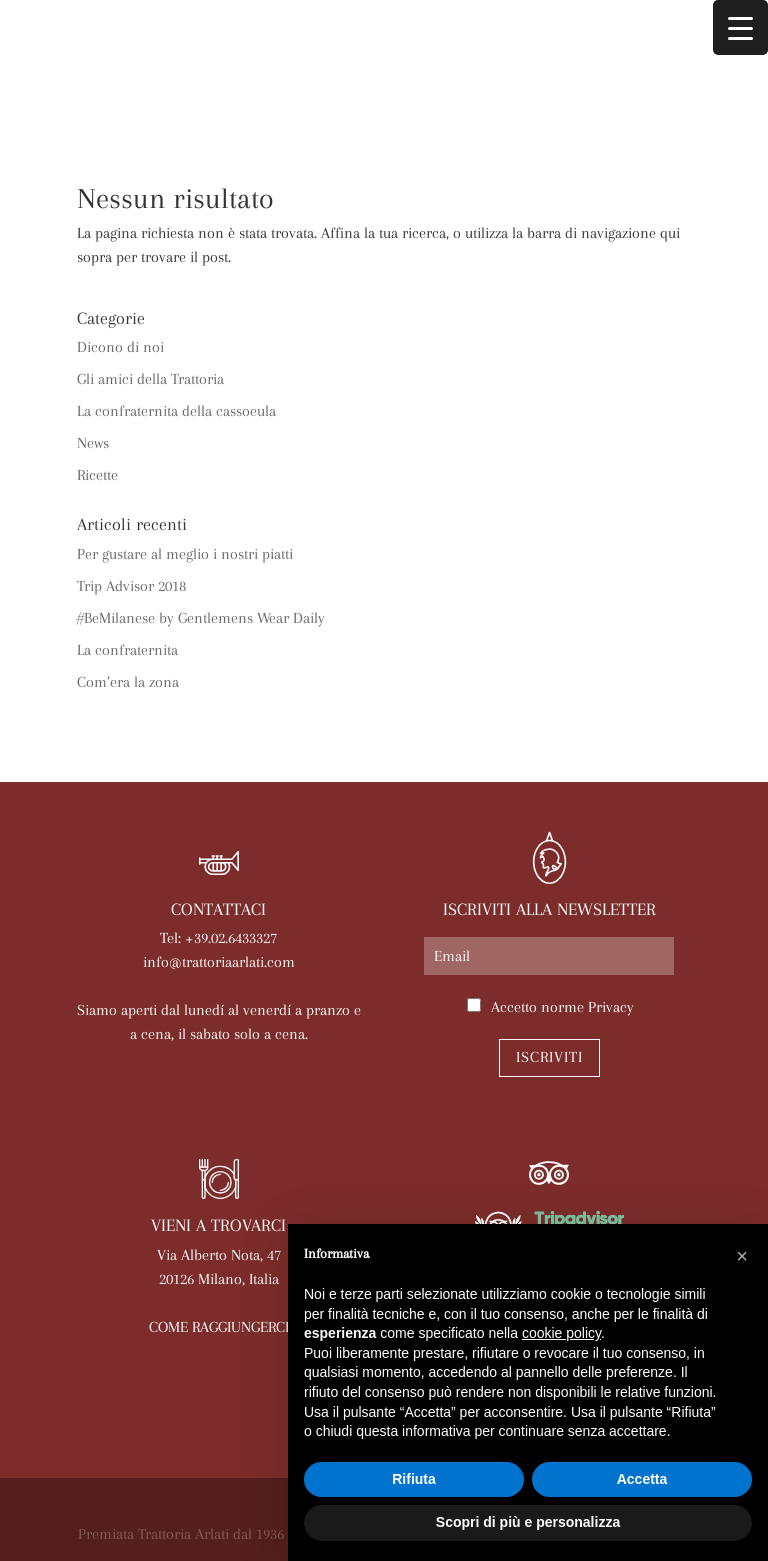 The image size is (768, 1561). I want to click on Scopri di più e personalizza [button], so click(528, 1522).